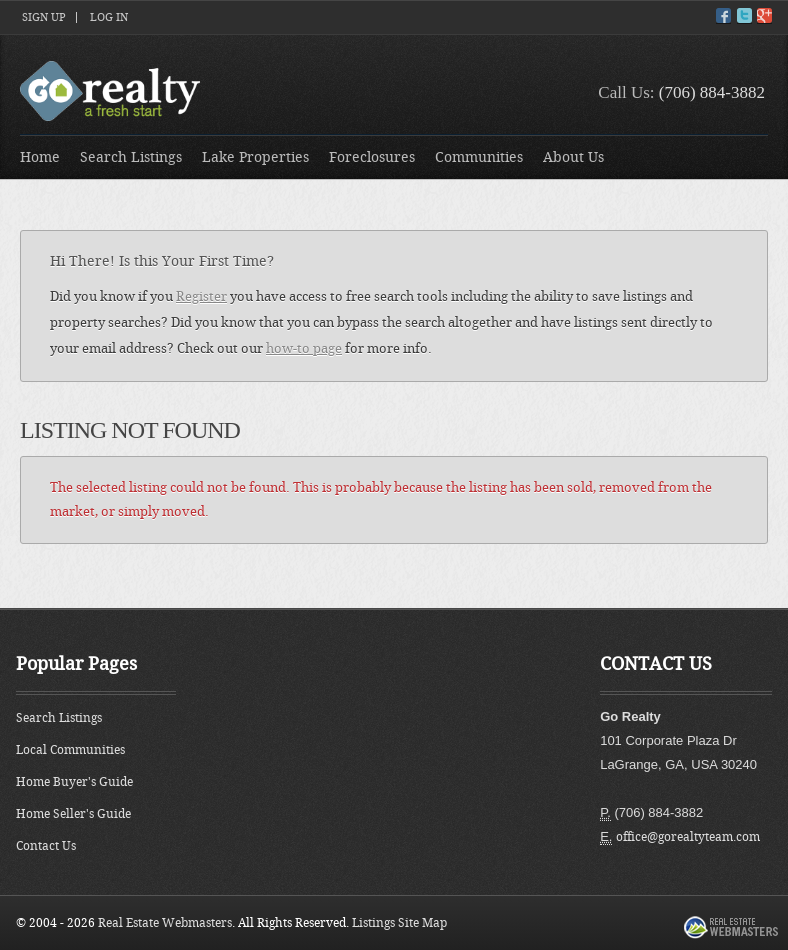  Describe the element at coordinates (70, 750) in the screenshot. I see `Local Communities` at that location.